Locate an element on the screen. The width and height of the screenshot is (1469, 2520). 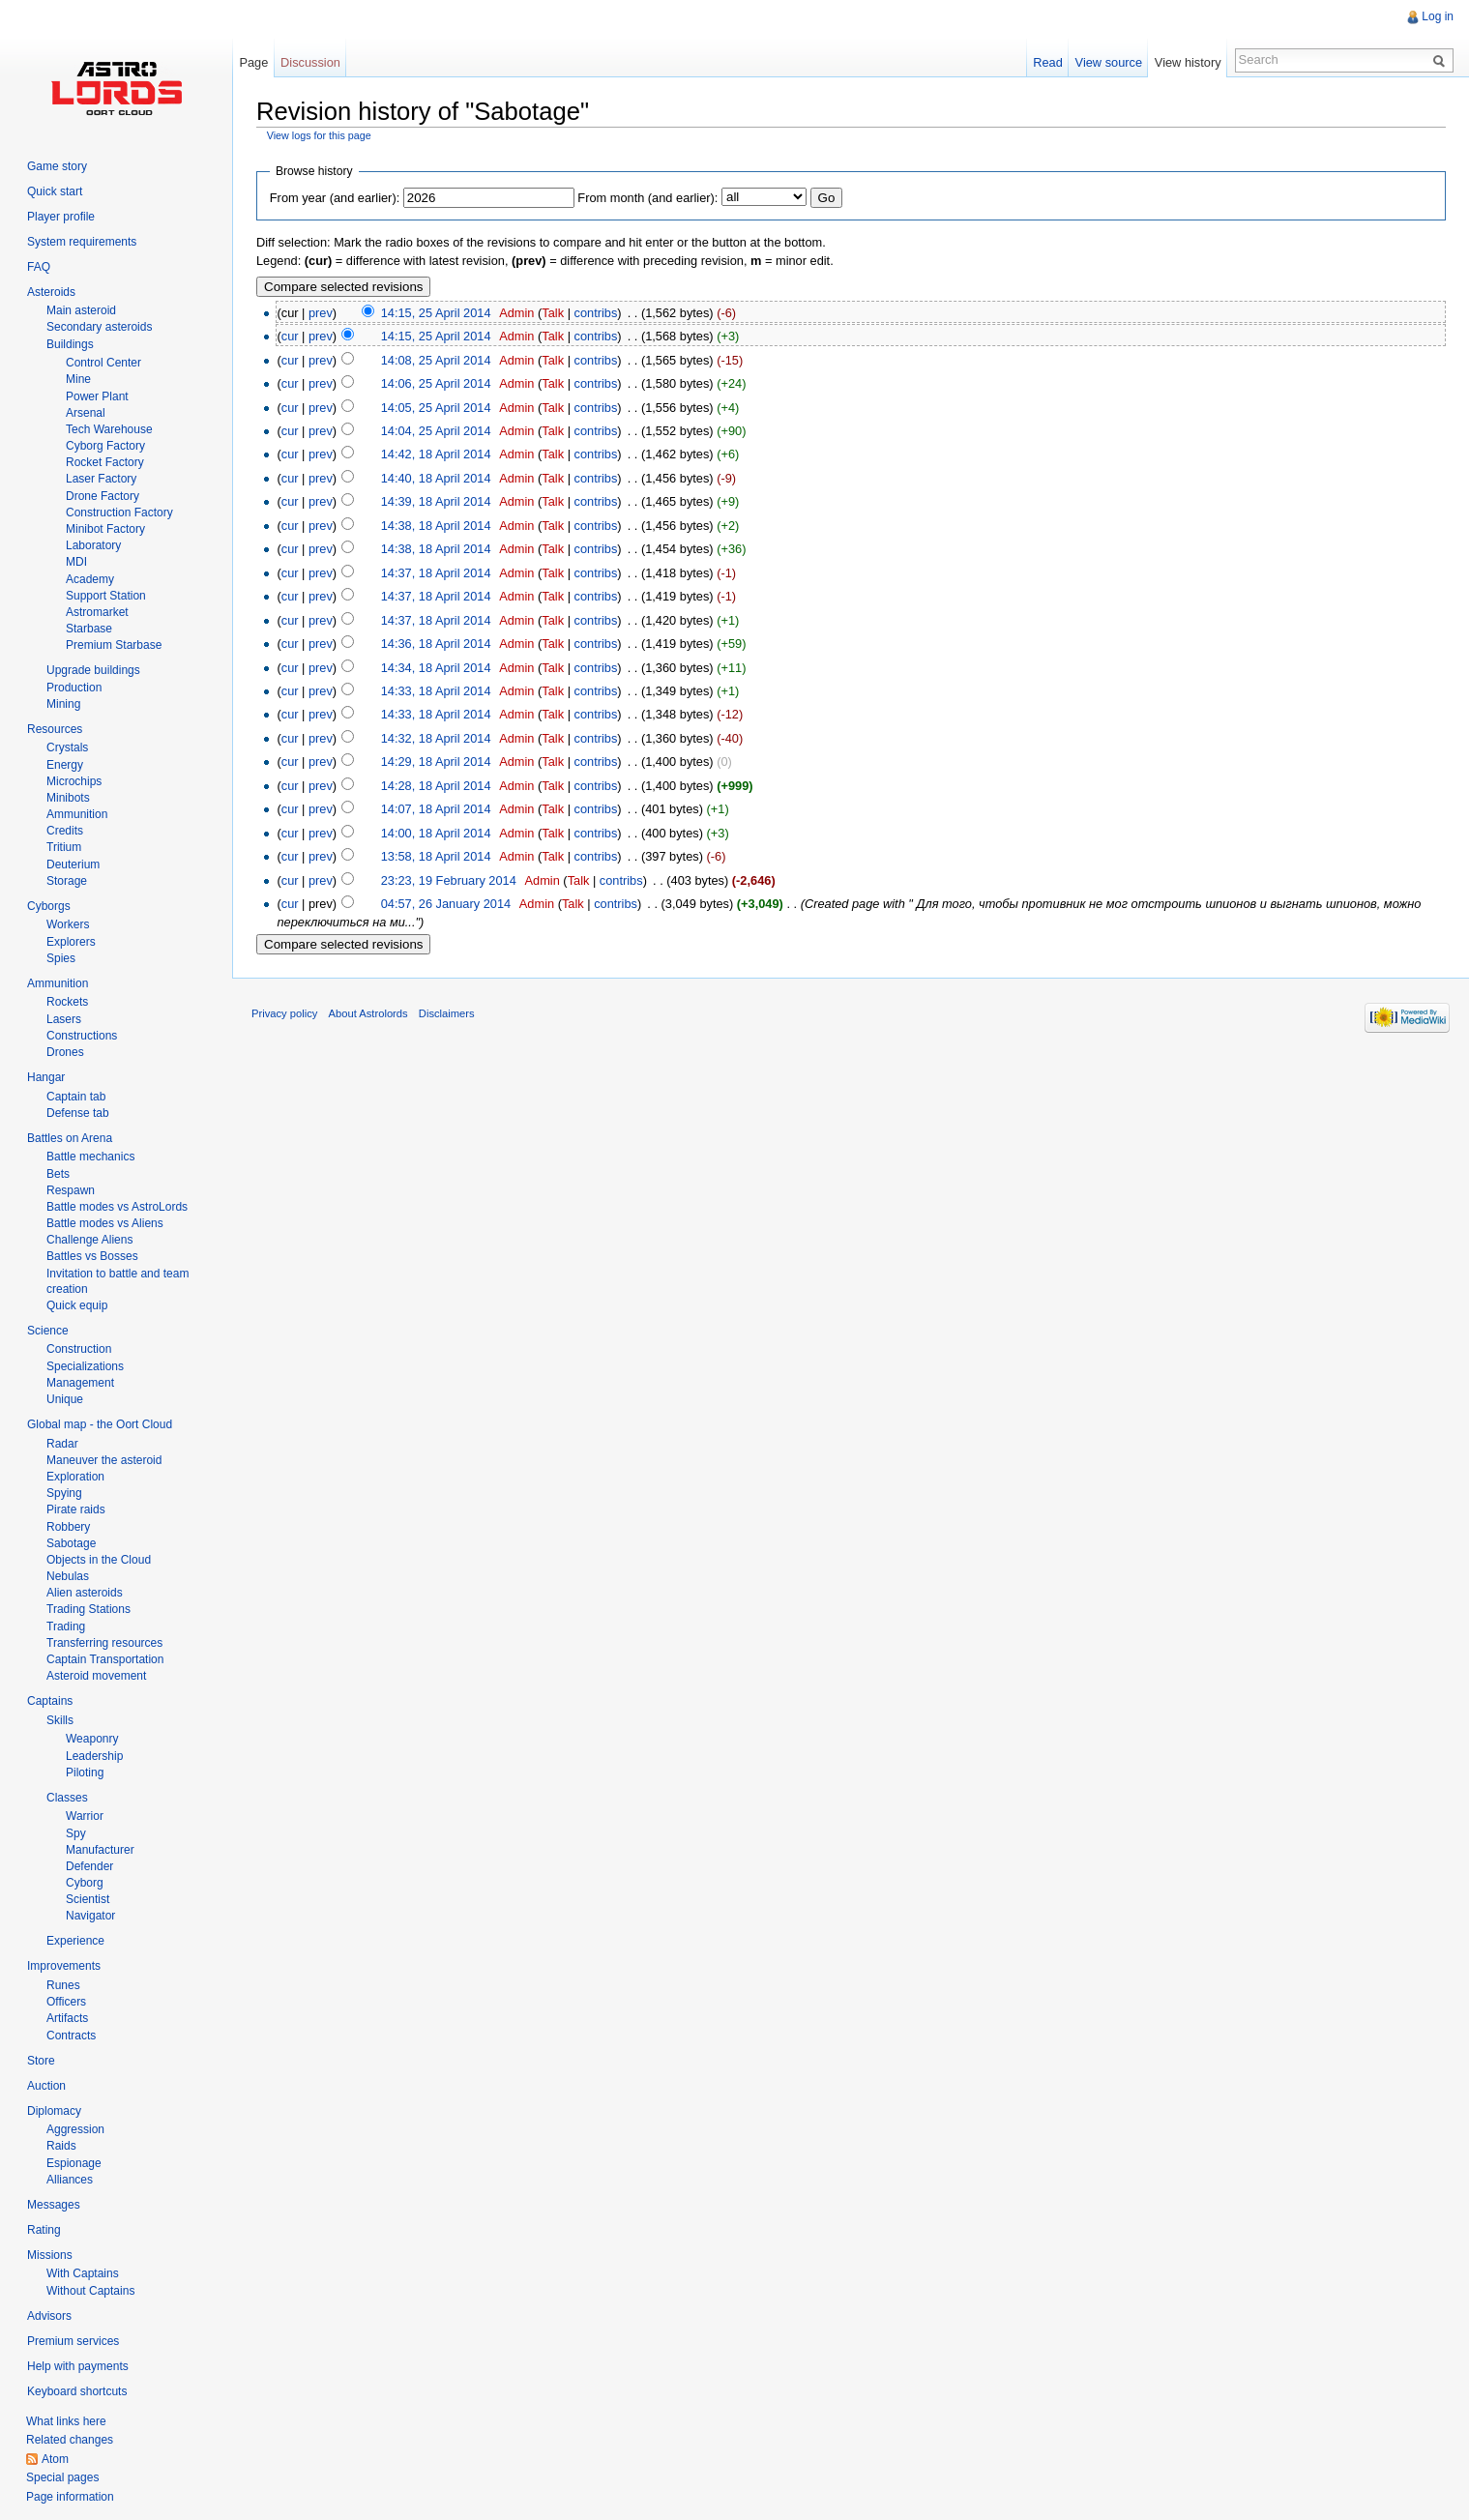
View source is located at coordinates (1108, 62).